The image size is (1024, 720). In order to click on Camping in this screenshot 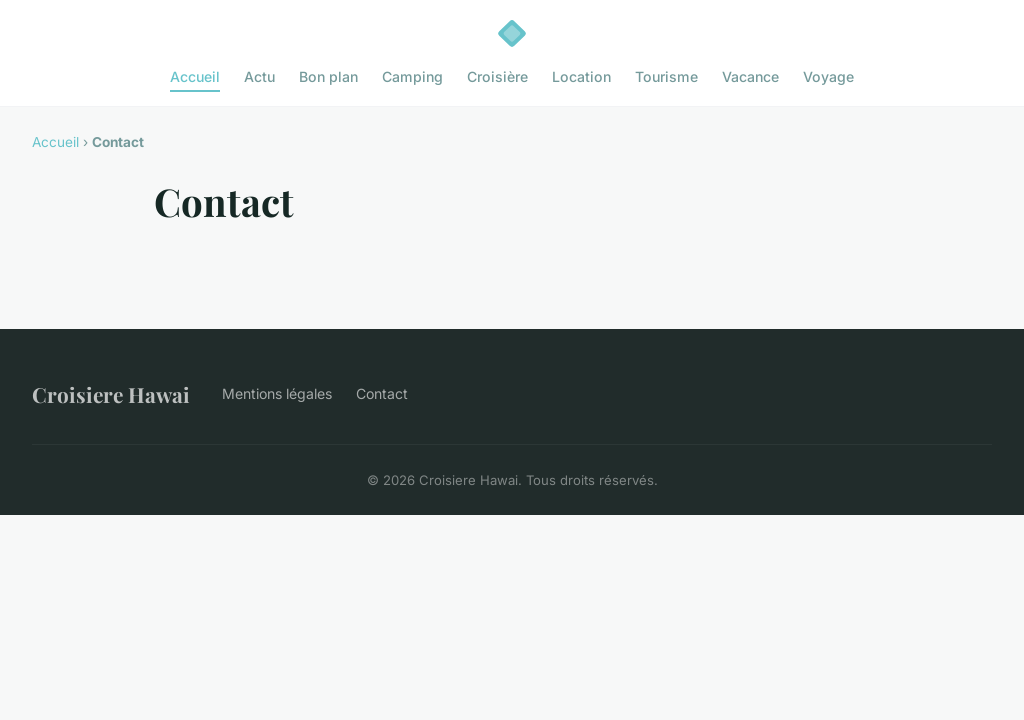, I will do `click(412, 76)`.